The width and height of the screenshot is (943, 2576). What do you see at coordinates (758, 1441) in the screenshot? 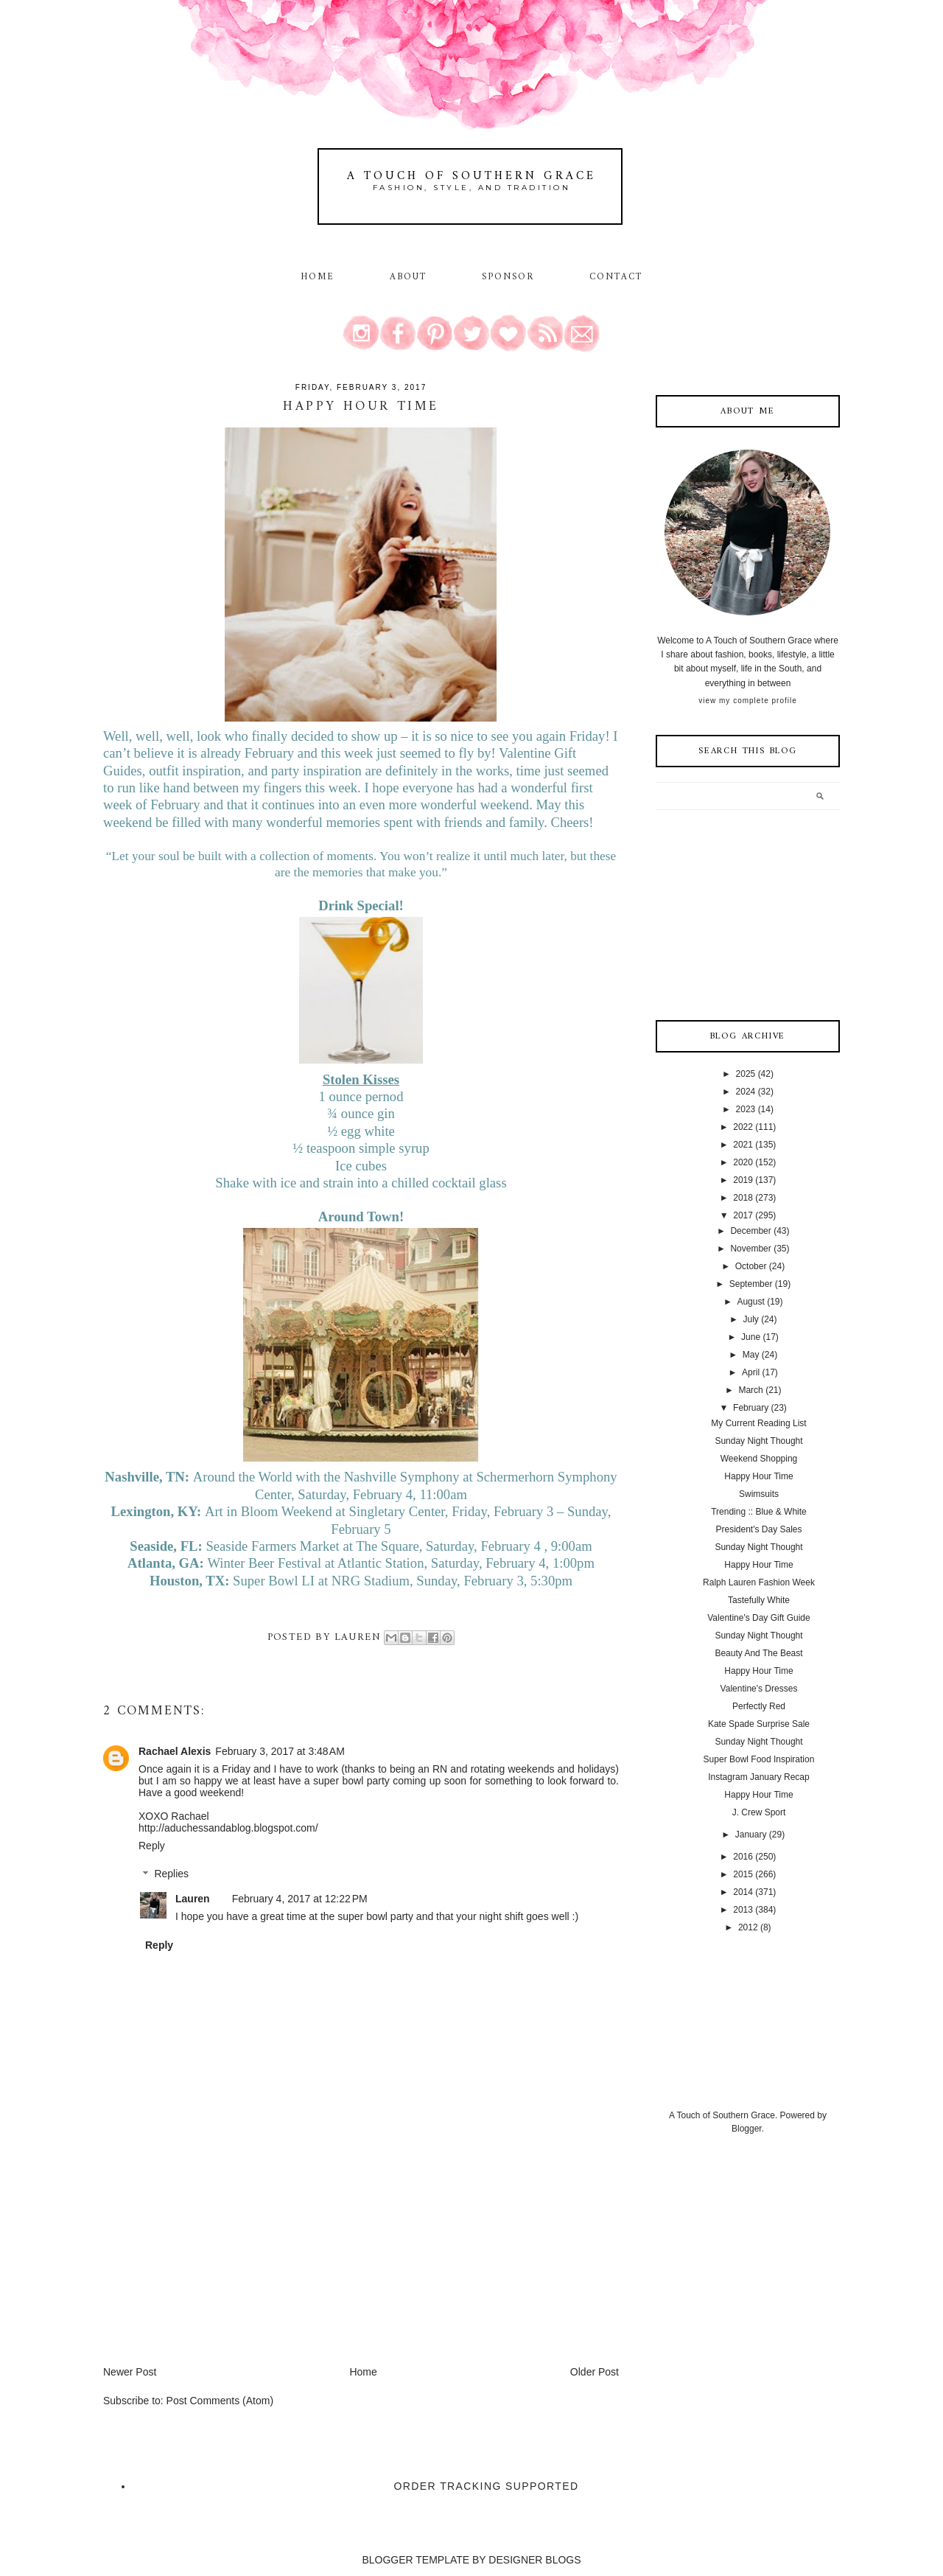
I see `Sunday Night Thought` at bounding box center [758, 1441].